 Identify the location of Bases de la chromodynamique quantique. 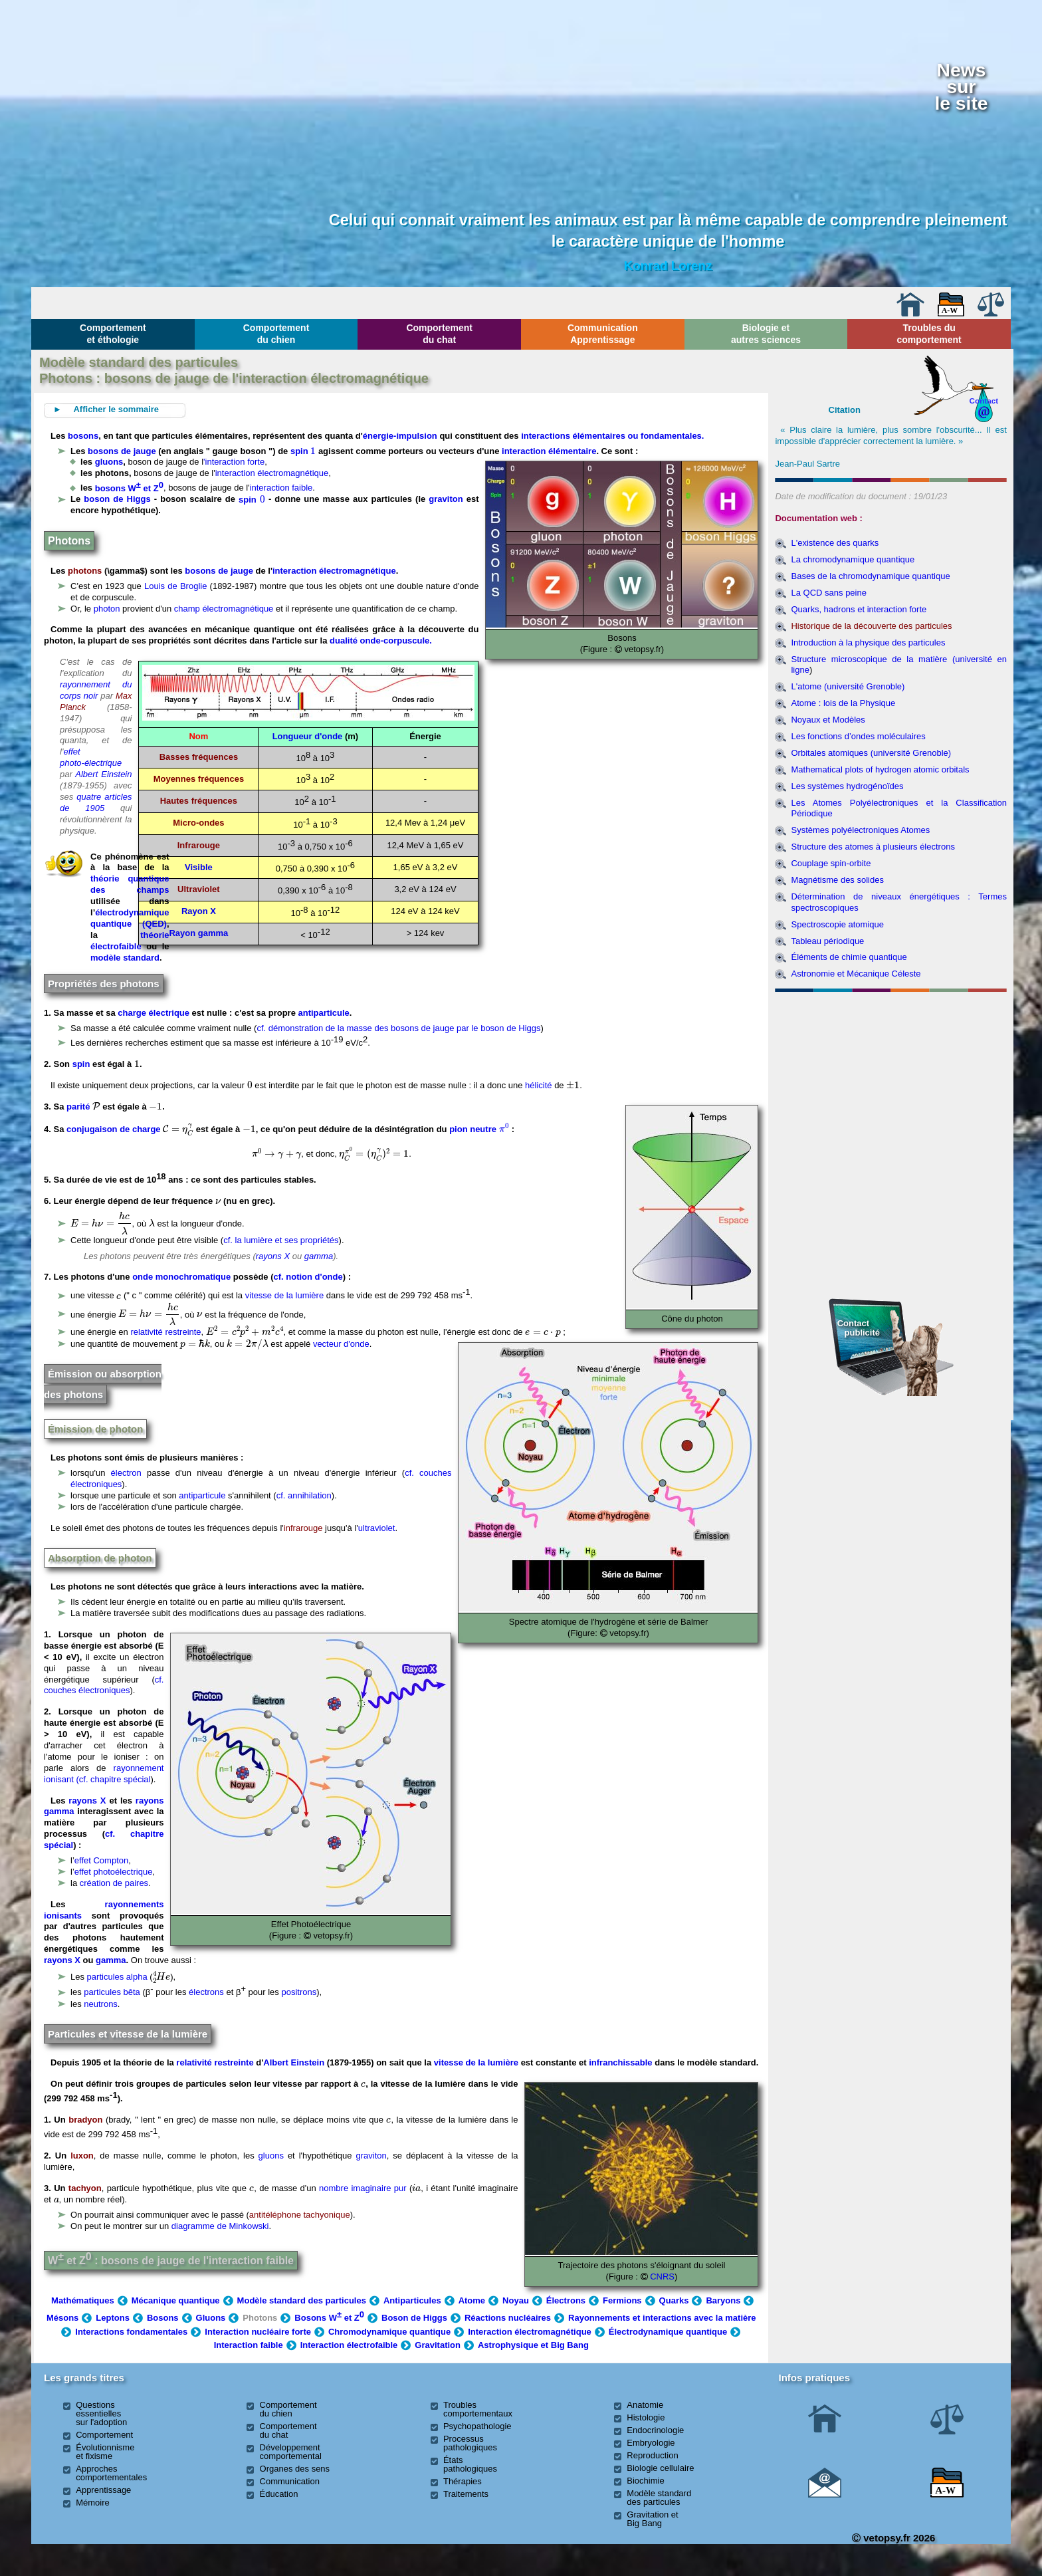
(870, 576).